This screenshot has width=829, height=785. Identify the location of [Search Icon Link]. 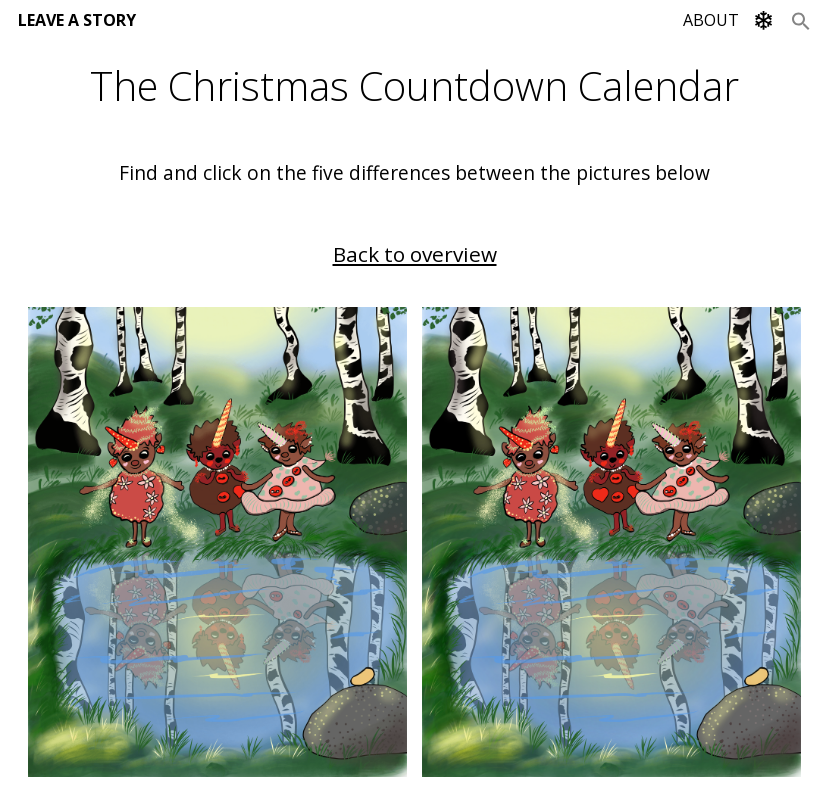
(801, 20).